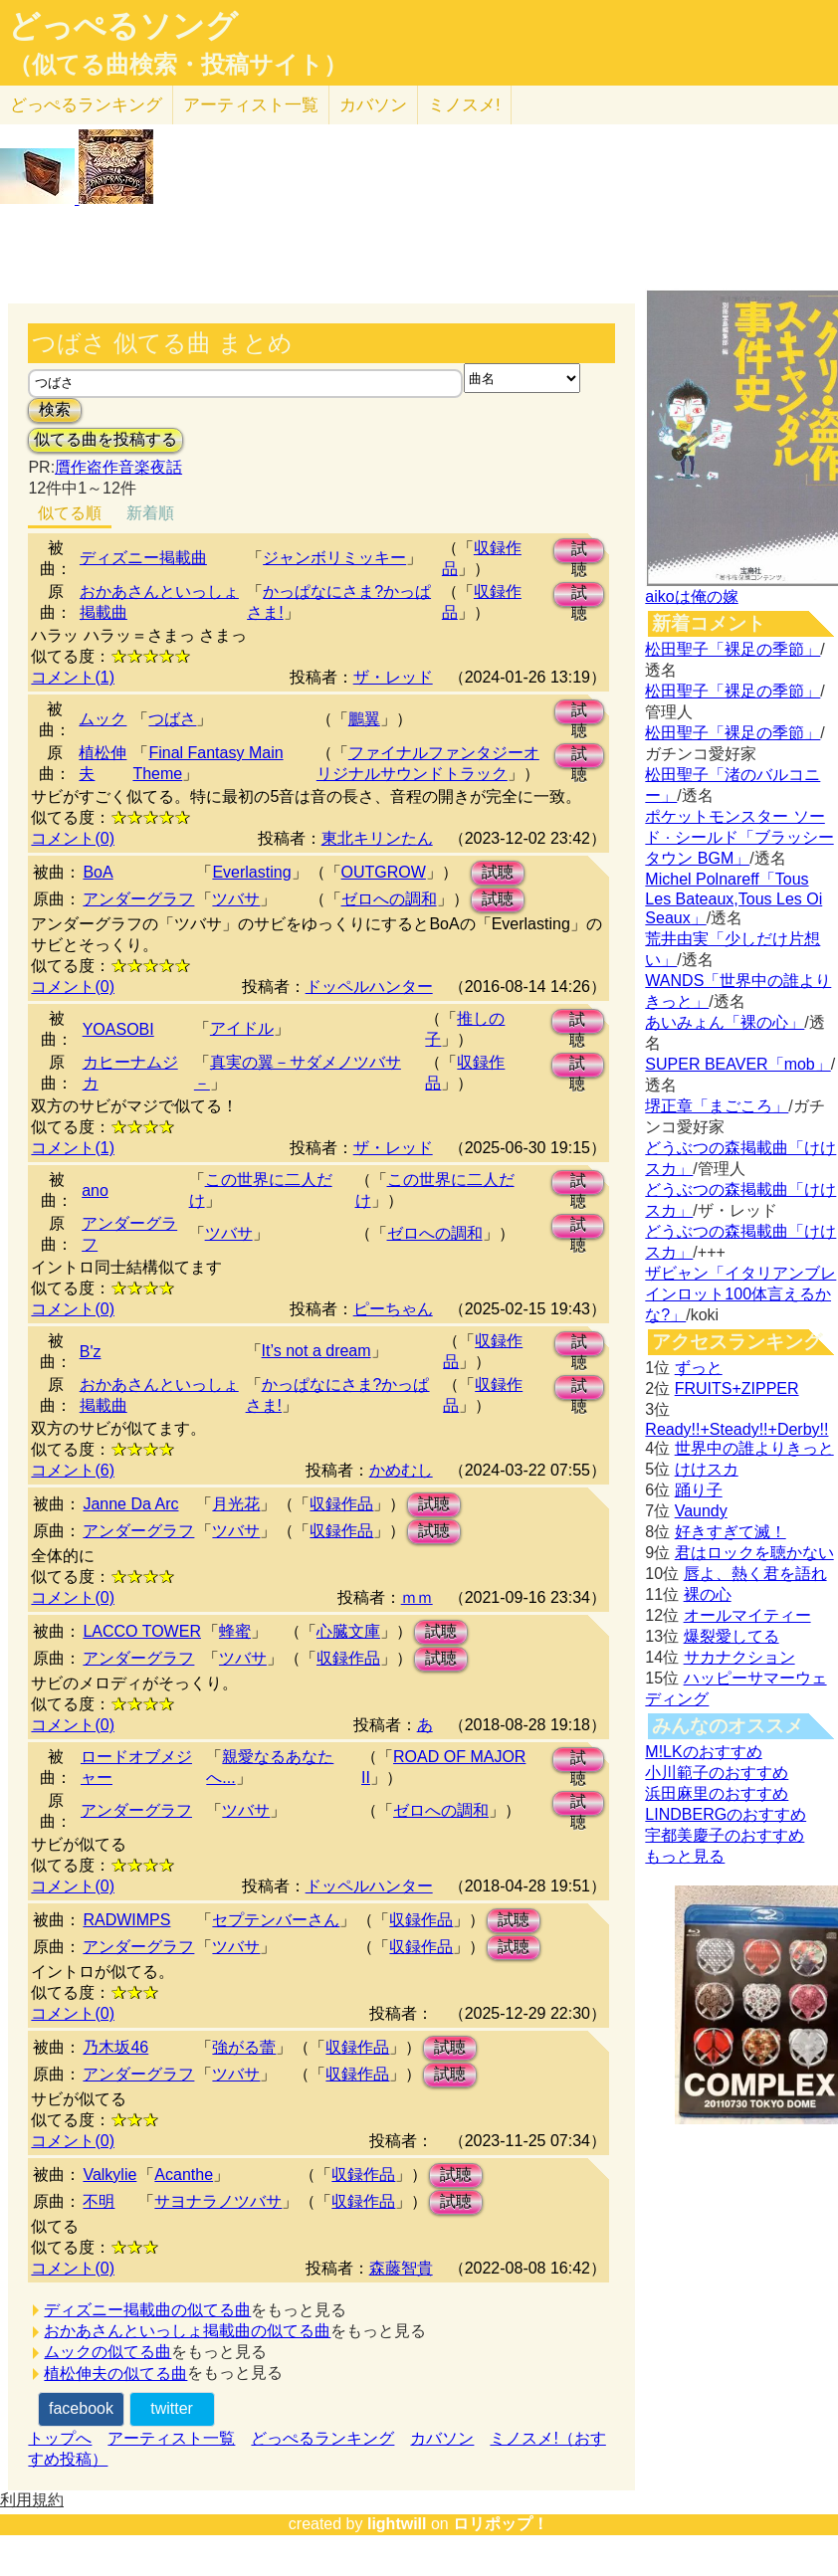 The width and height of the screenshot is (838, 2576). Describe the element at coordinates (242, 1028) in the screenshot. I see `アイドル` at that location.